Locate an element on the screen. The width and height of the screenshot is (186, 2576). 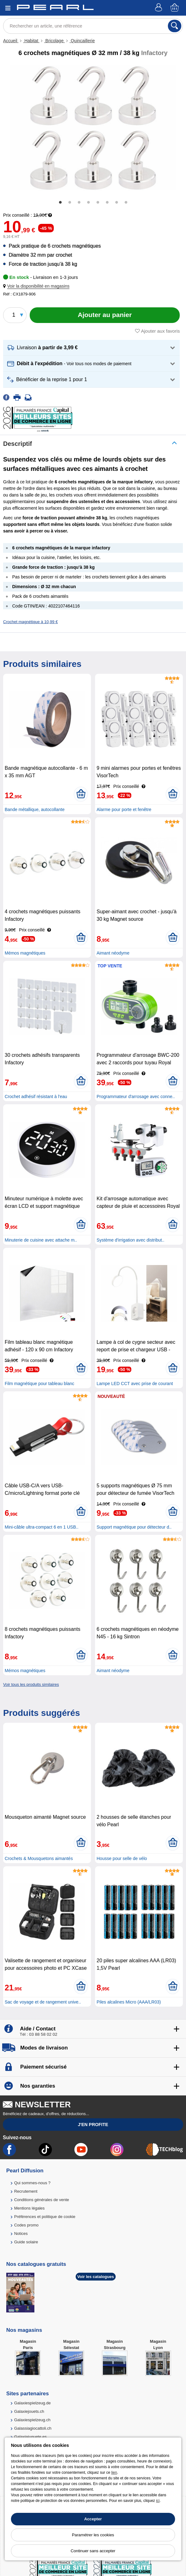
2 [tab] is located at coordinates (70, 202).